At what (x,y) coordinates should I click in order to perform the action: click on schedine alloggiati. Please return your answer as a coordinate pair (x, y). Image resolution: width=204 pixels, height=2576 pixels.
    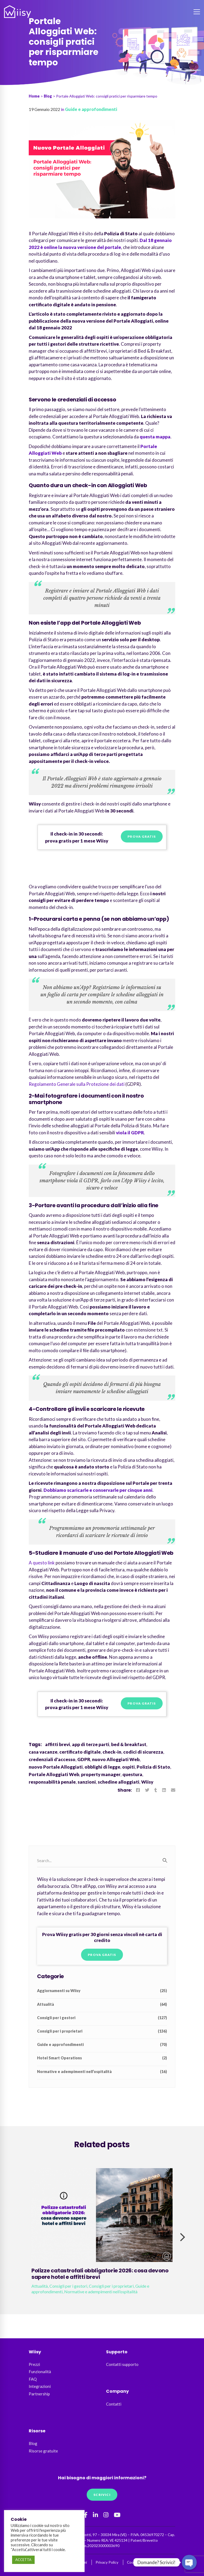
    Looking at the image, I should click on (118, 1782).